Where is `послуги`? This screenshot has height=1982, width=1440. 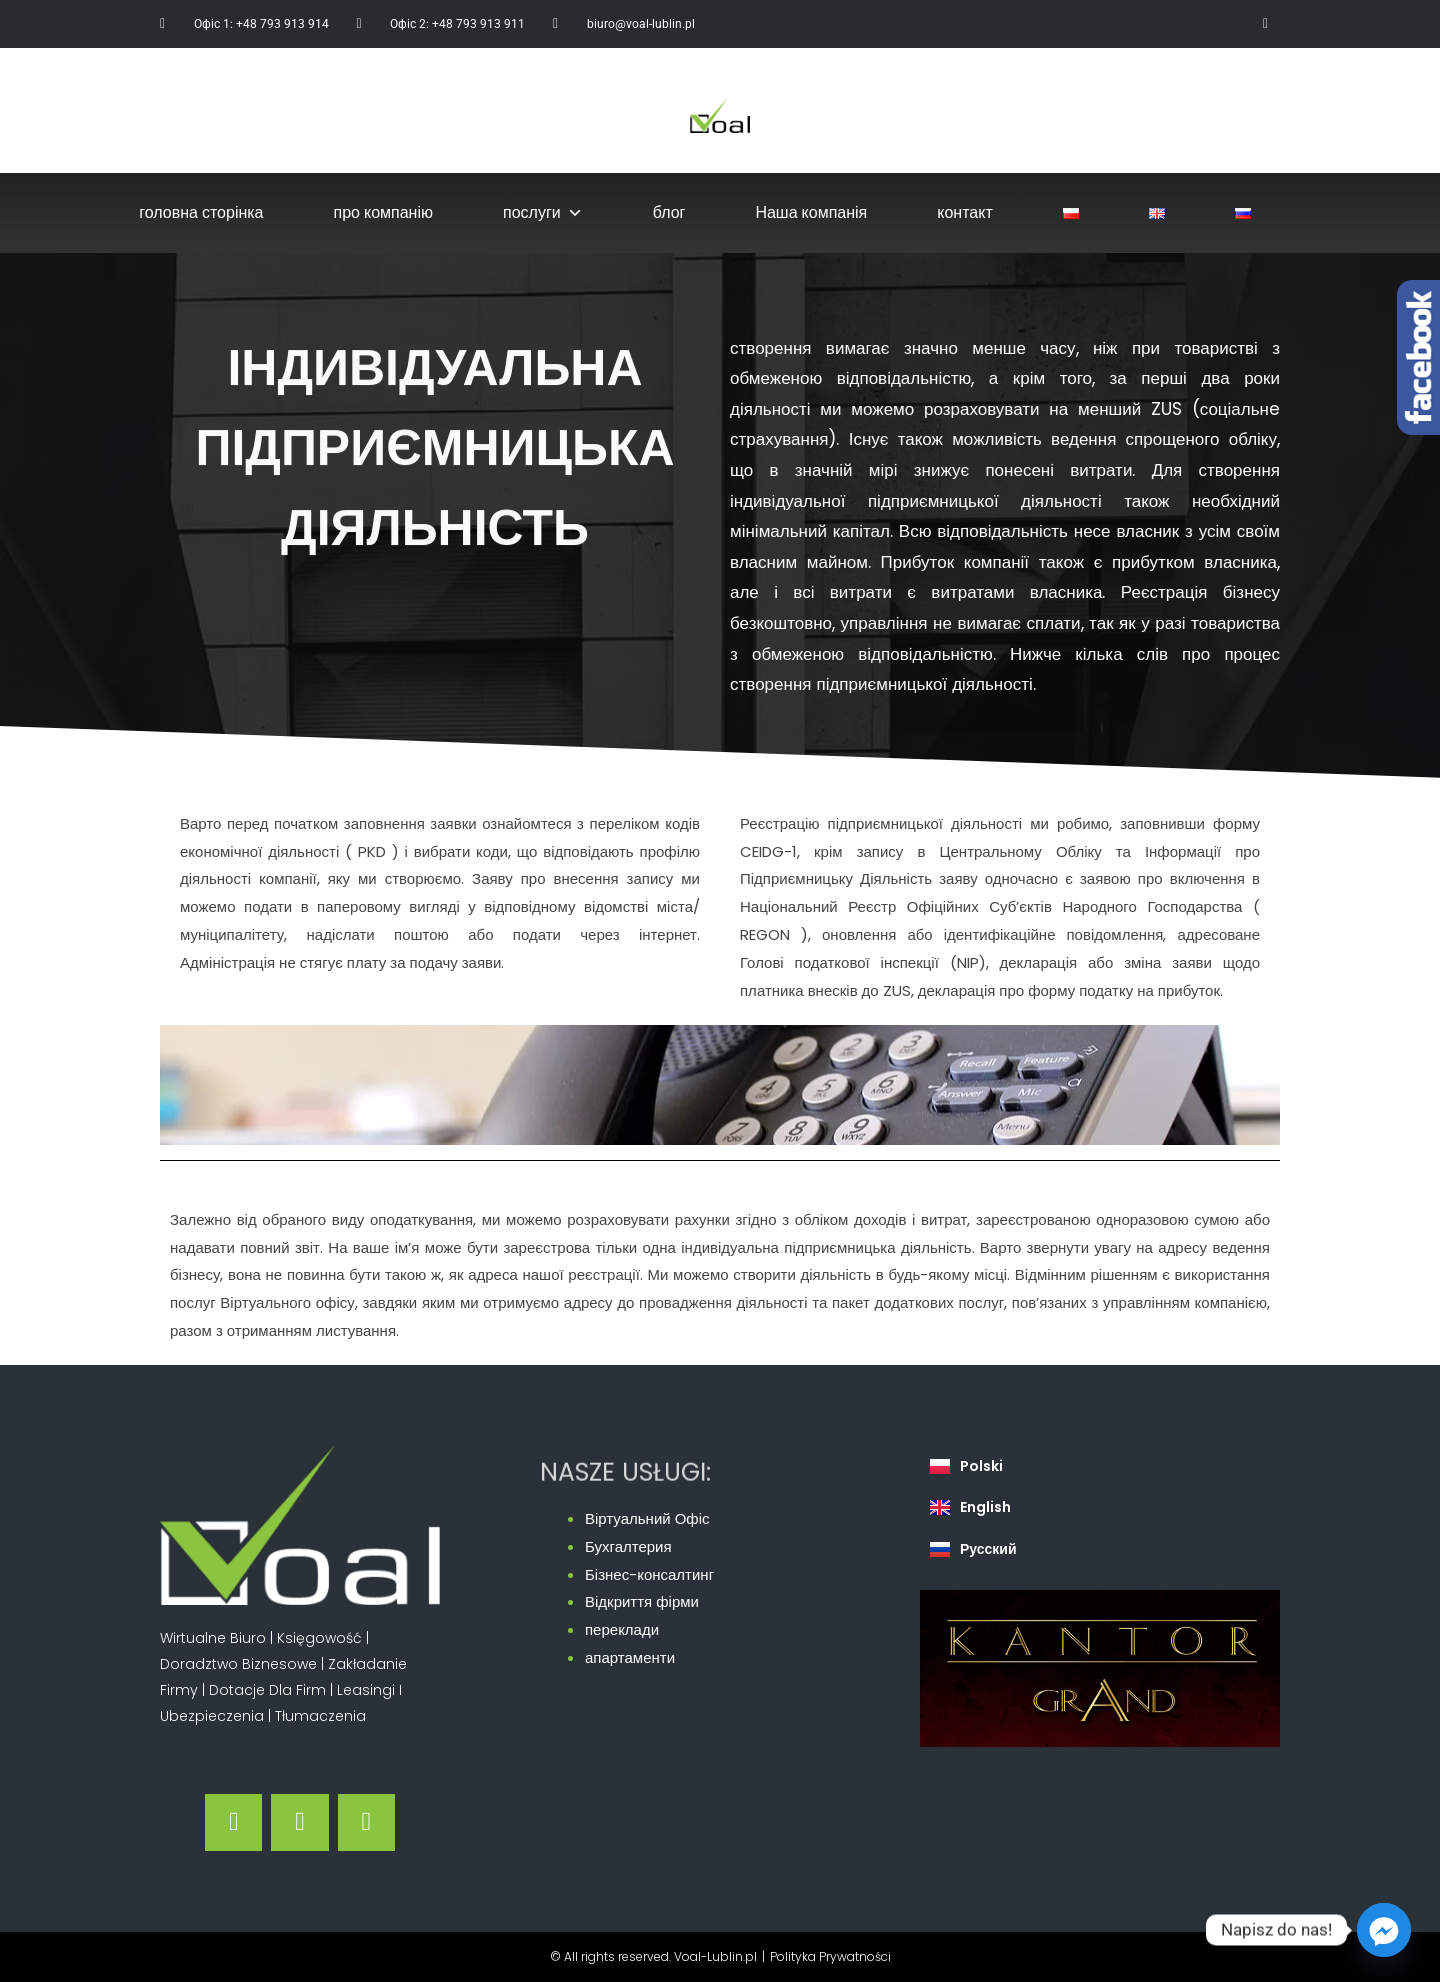 послуги is located at coordinates (543, 213).